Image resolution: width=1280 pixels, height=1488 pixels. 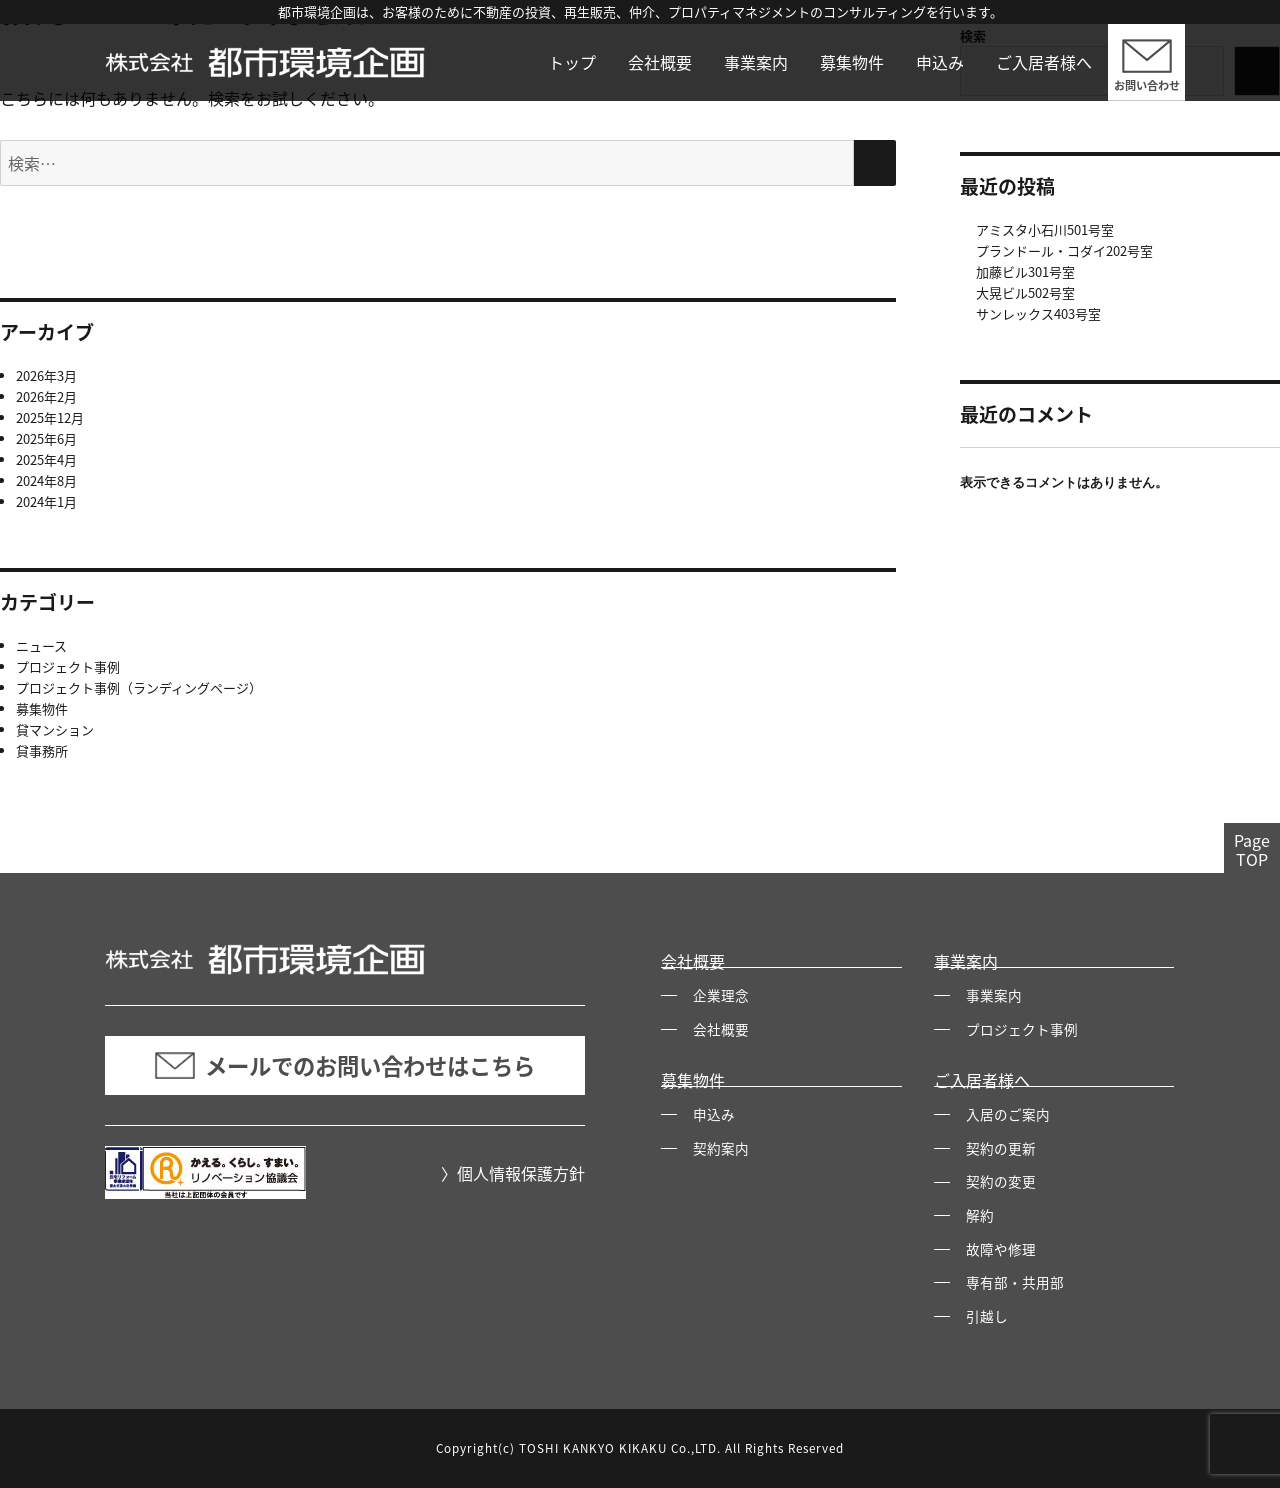 I want to click on 2024年1月, so click(x=46, y=501).